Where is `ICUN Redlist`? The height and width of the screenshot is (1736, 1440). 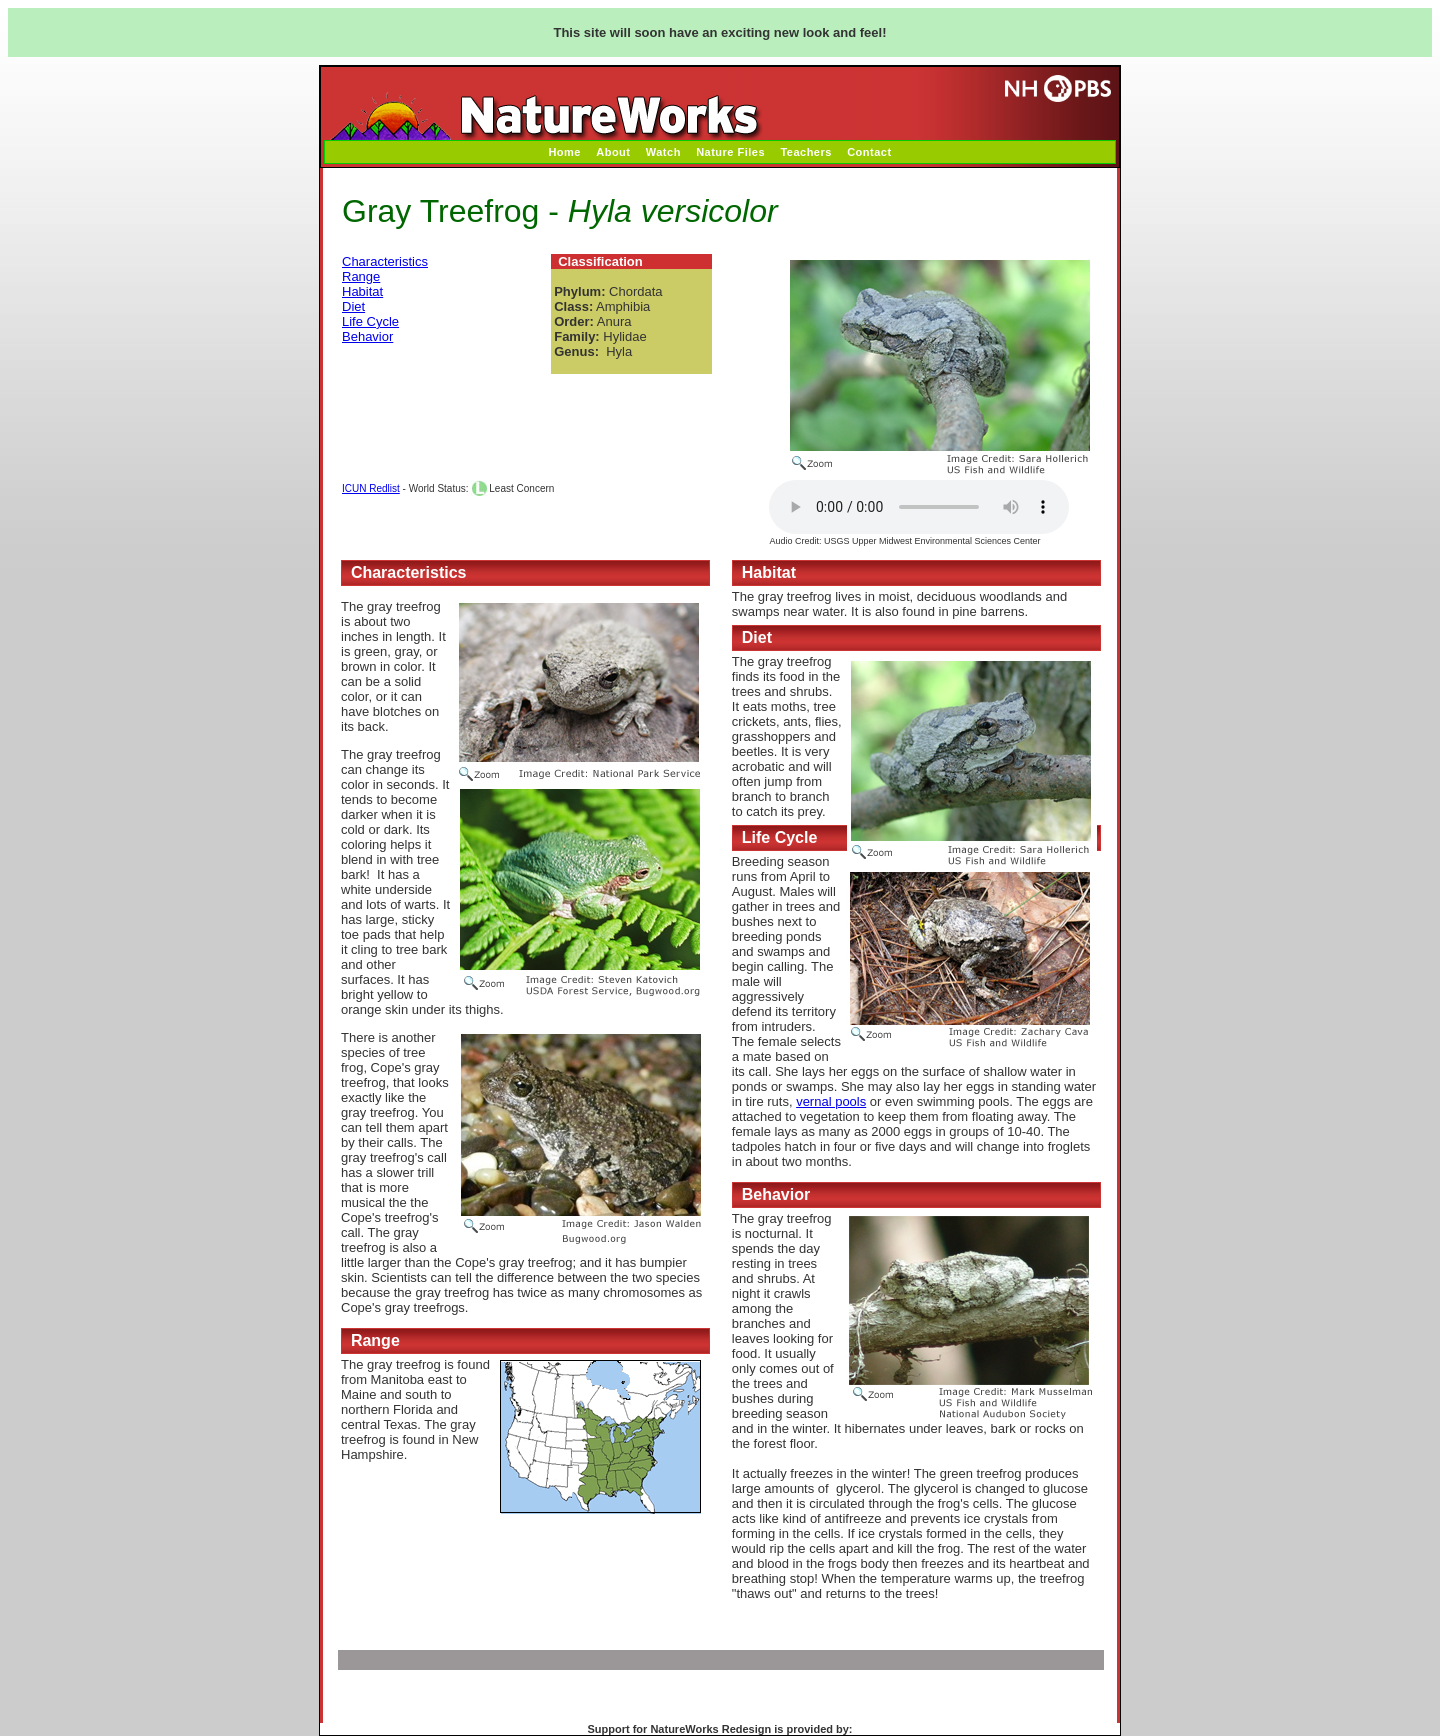 ICUN Redlist is located at coordinates (371, 488).